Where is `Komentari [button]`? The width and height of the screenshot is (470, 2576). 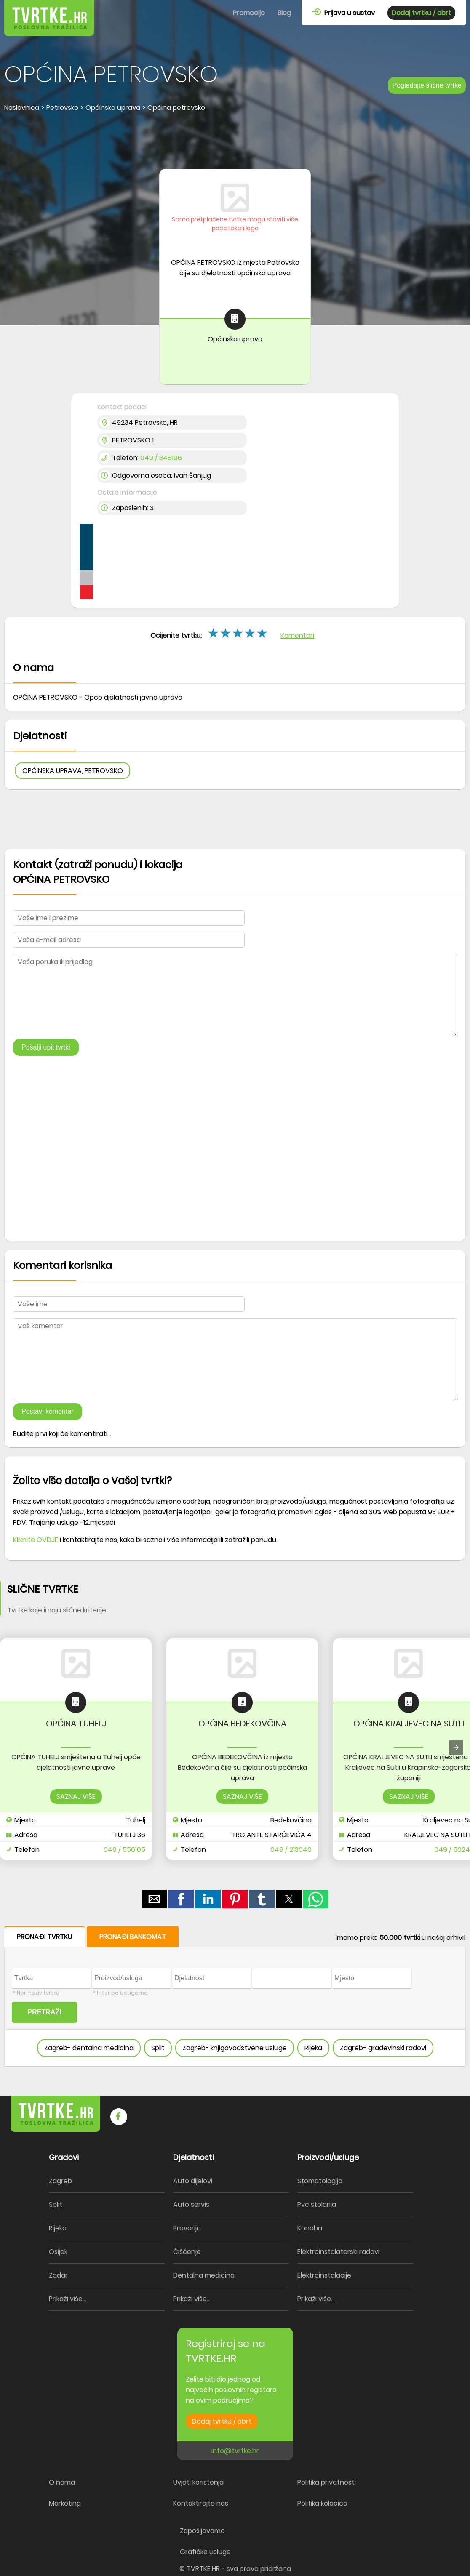 Komentari [button] is located at coordinates (297, 635).